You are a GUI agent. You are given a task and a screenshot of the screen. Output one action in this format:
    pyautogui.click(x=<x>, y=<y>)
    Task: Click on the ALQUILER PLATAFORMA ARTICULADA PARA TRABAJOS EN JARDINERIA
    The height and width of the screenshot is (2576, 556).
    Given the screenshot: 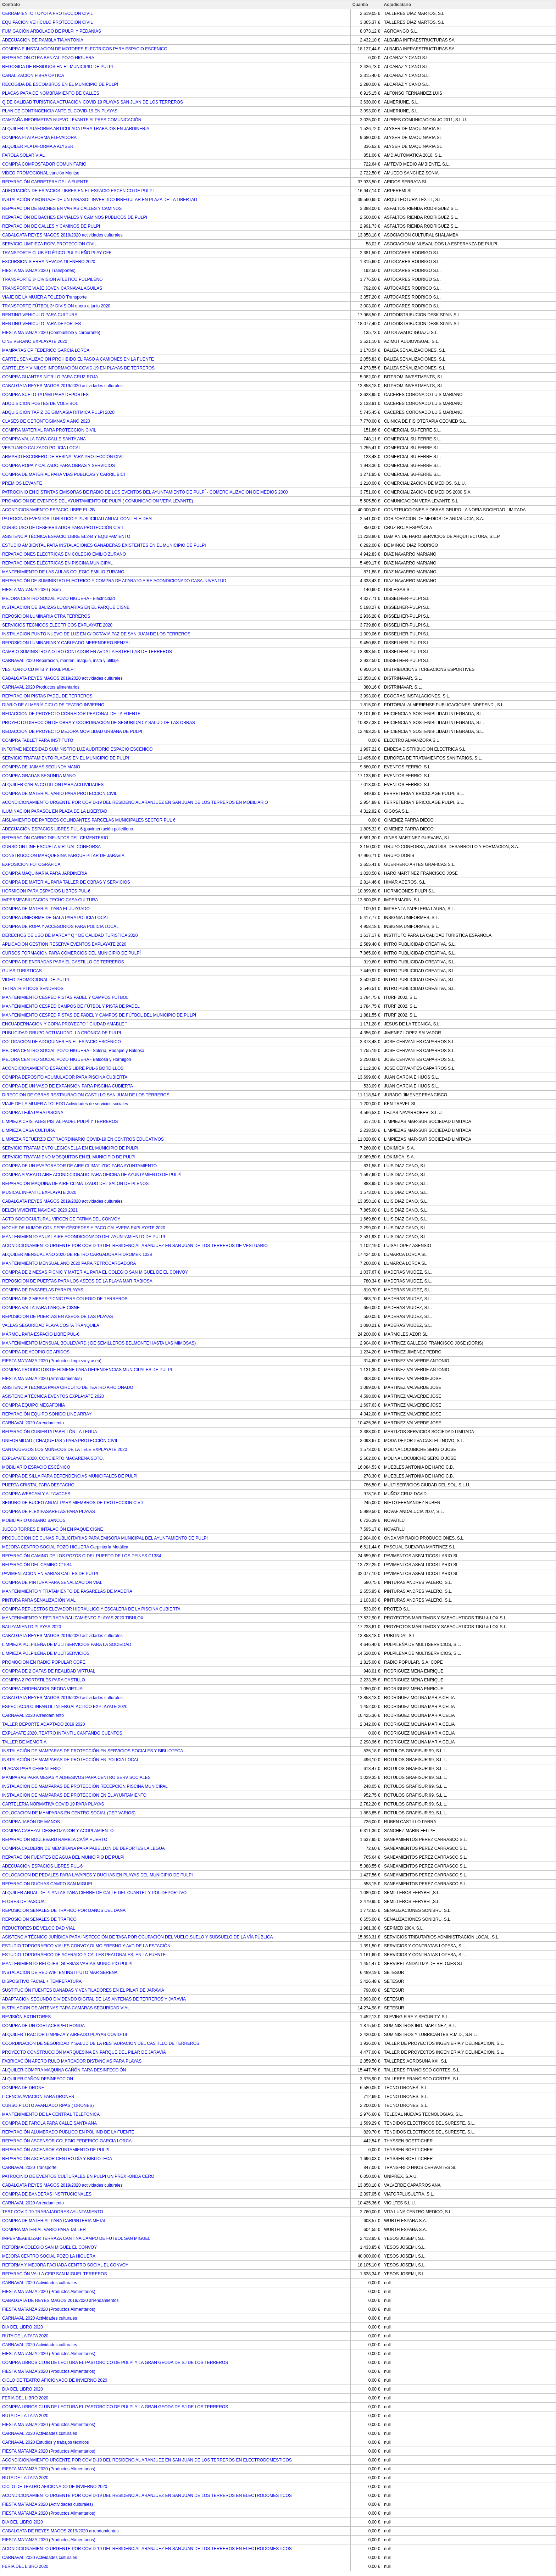 What is the action you would take?
    pyautogui.click(x=75, y=128)
    